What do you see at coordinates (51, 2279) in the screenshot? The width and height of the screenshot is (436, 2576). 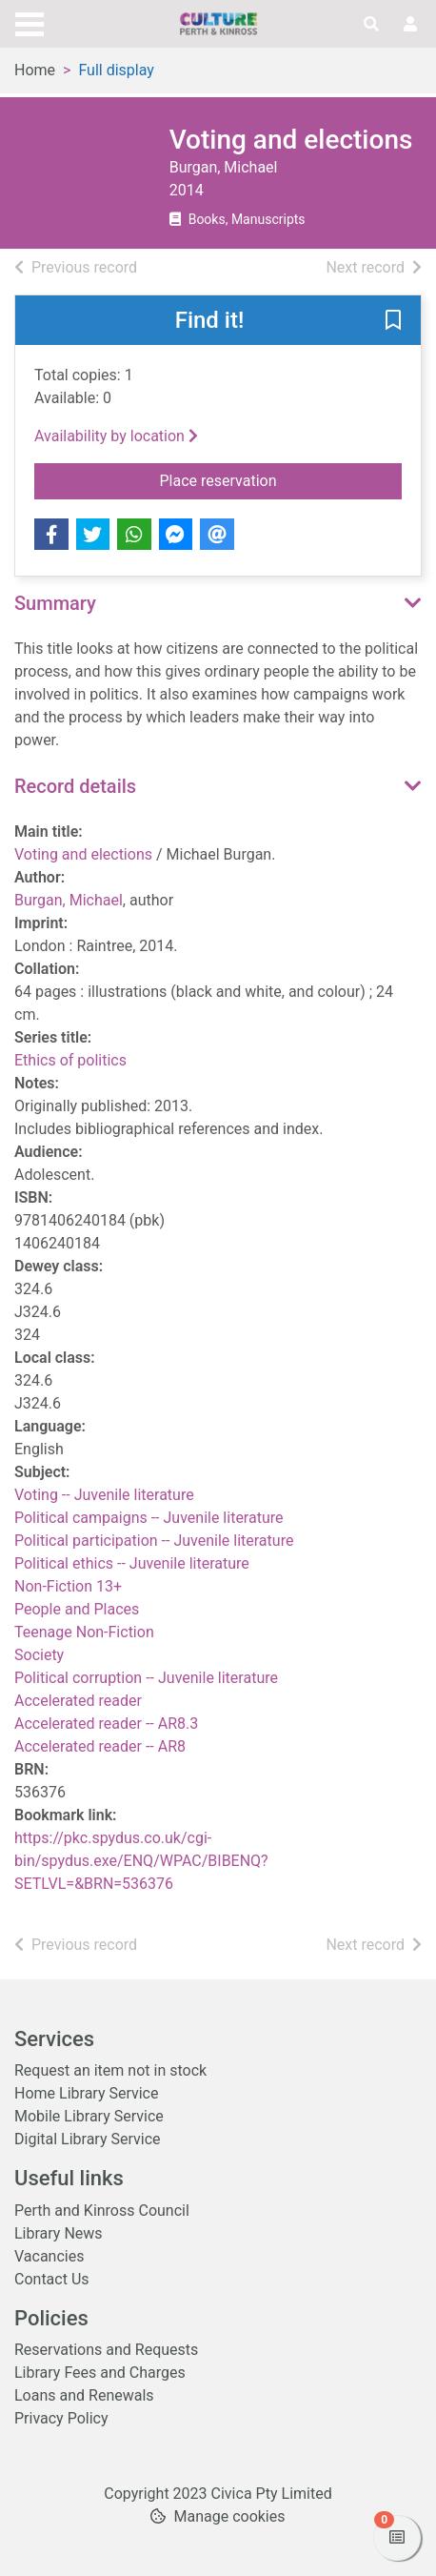 I see `Contact Us` at bounding box center [51, 2279].